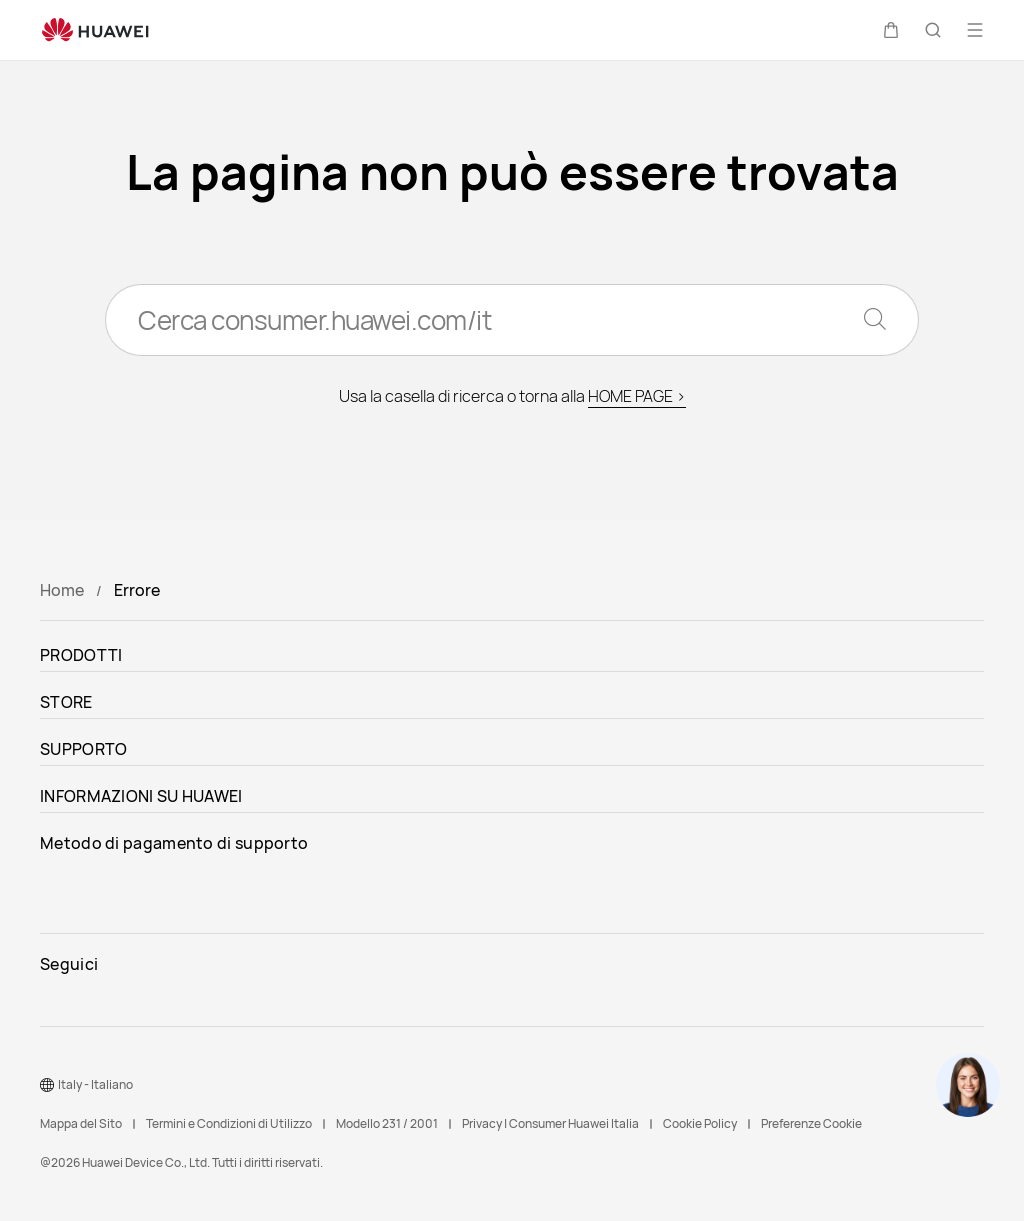 The width and height of the screenshot is (1024, 1221). What do you see at coordinates (62, 590) in the screenshot?
I see `Home` at bounding box center [62, 590].